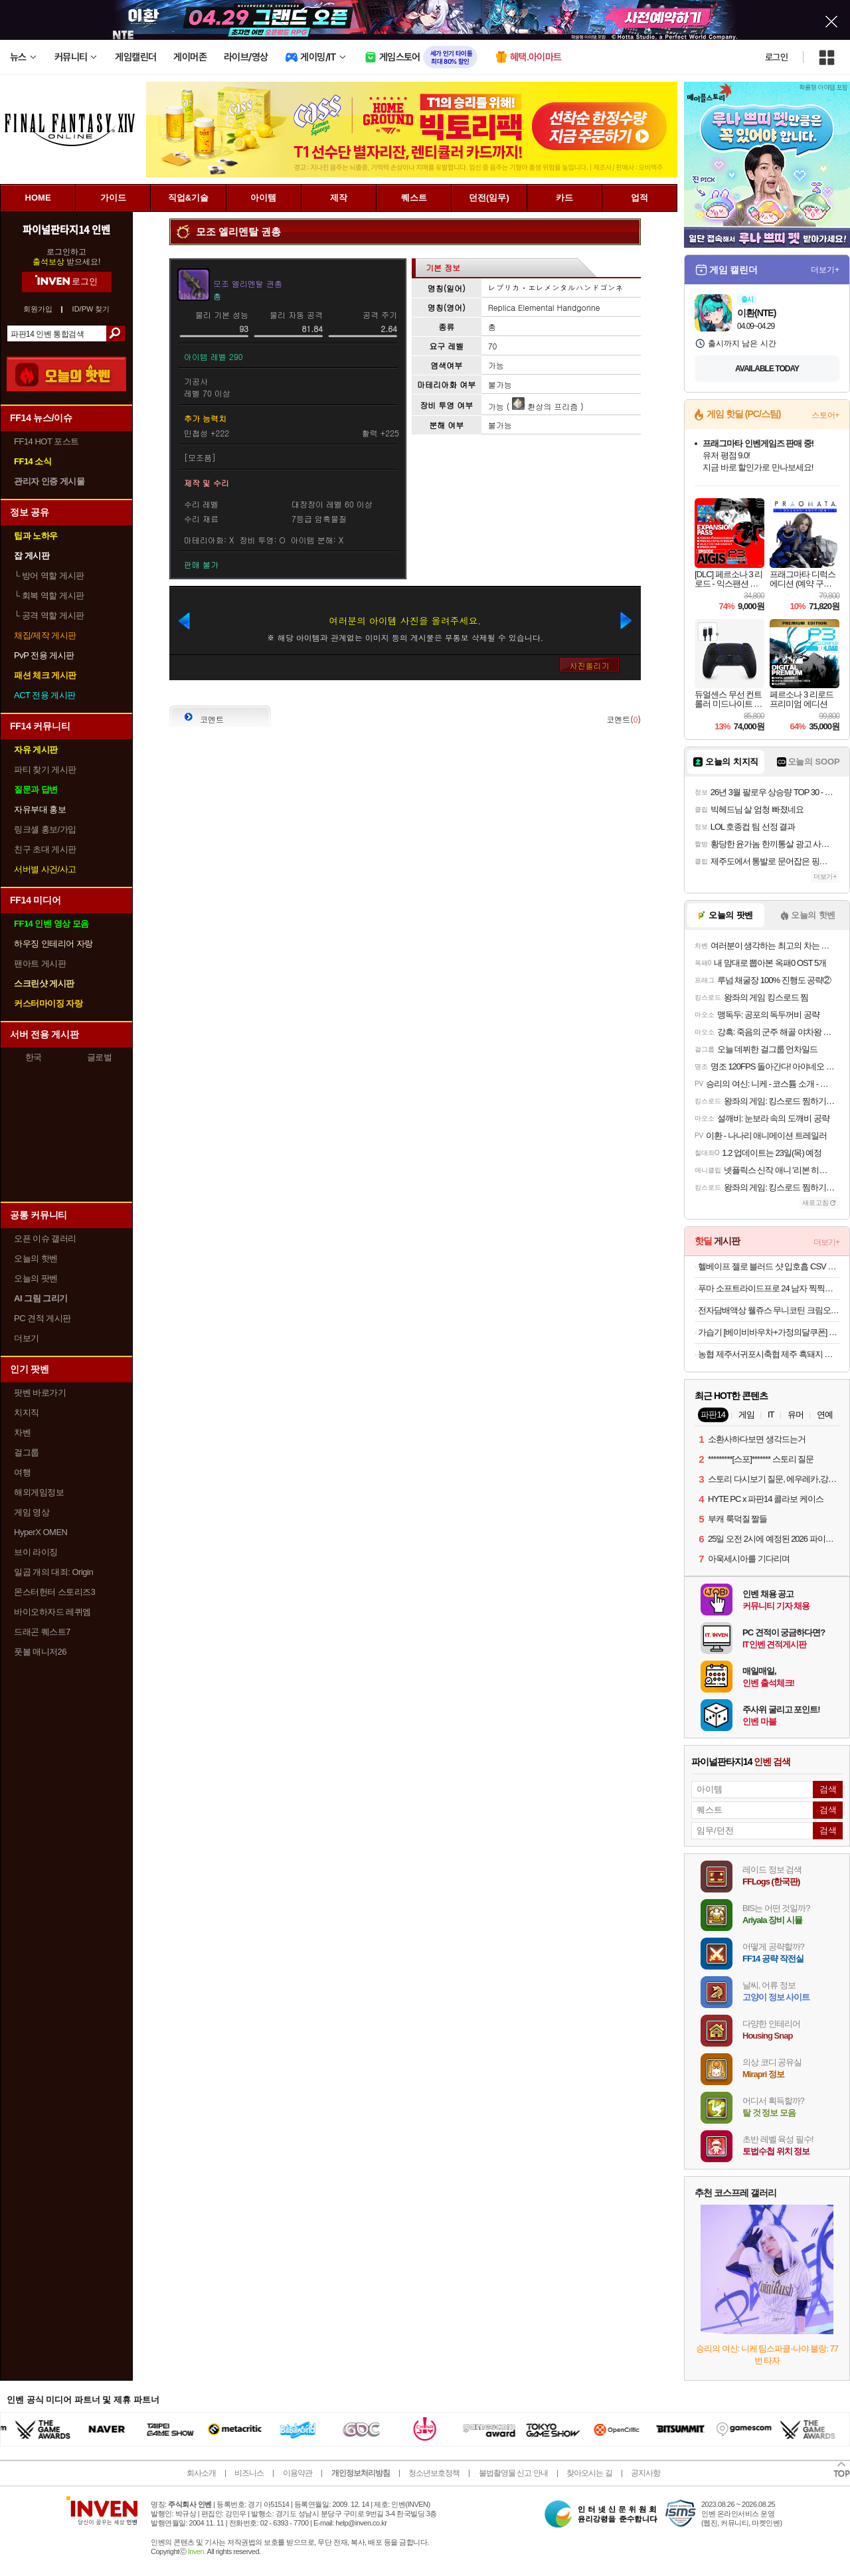 This screenshot has width=850, height=2576. Describe the element at coordinates (53, 1572) in the screenshot. I see `일곱 개의 대죄: Origin` at that location.